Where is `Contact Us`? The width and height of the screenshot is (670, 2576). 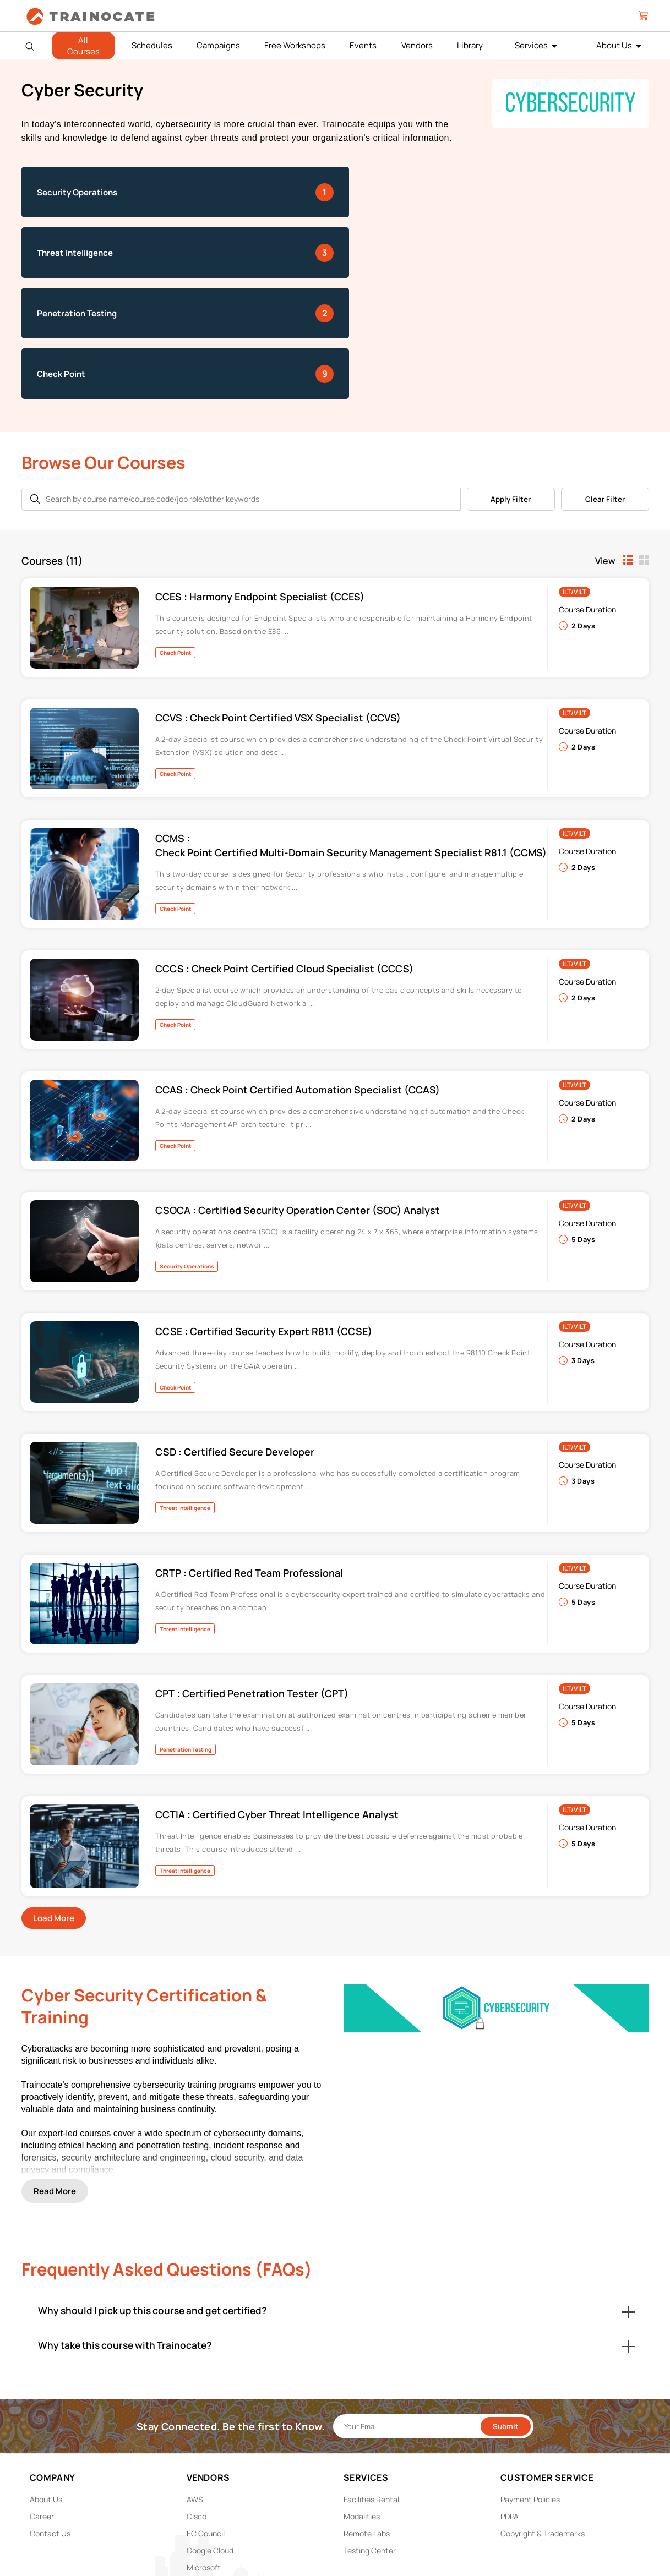 Contact Us is located at coordinates (50, 2419).